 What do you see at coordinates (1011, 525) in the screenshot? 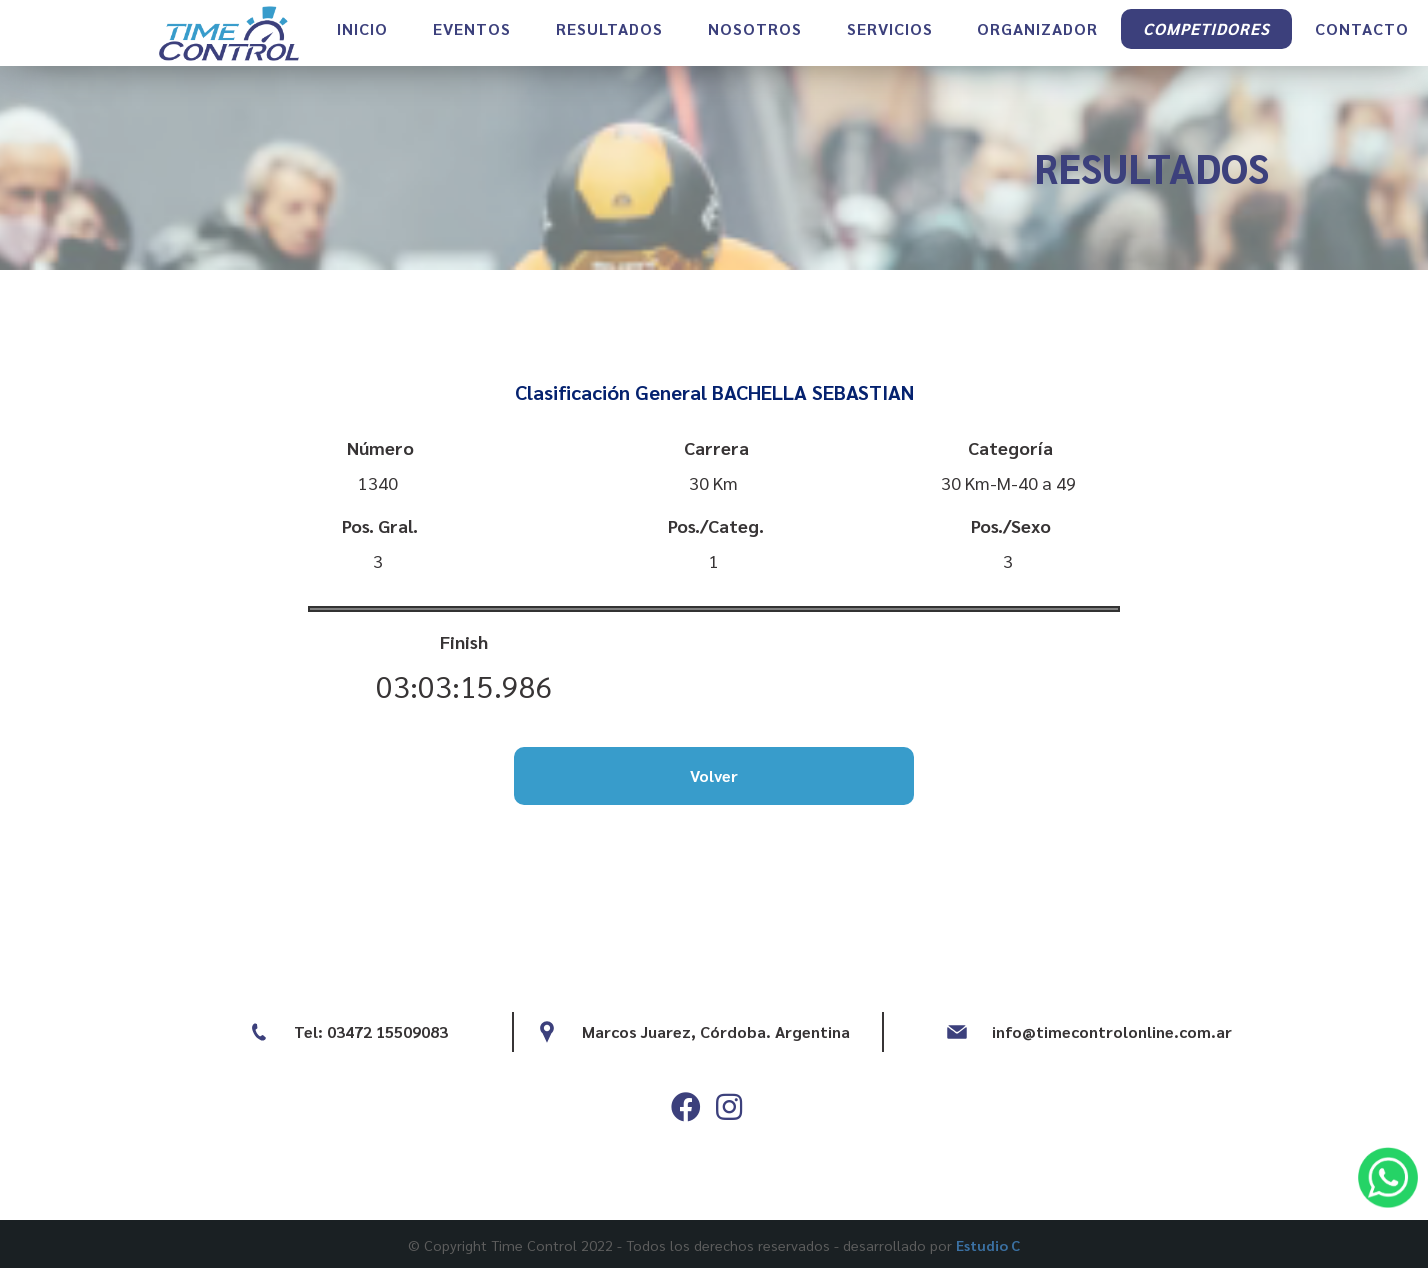
I see `Pos./Sexo` at bounding box center [1011, 525].